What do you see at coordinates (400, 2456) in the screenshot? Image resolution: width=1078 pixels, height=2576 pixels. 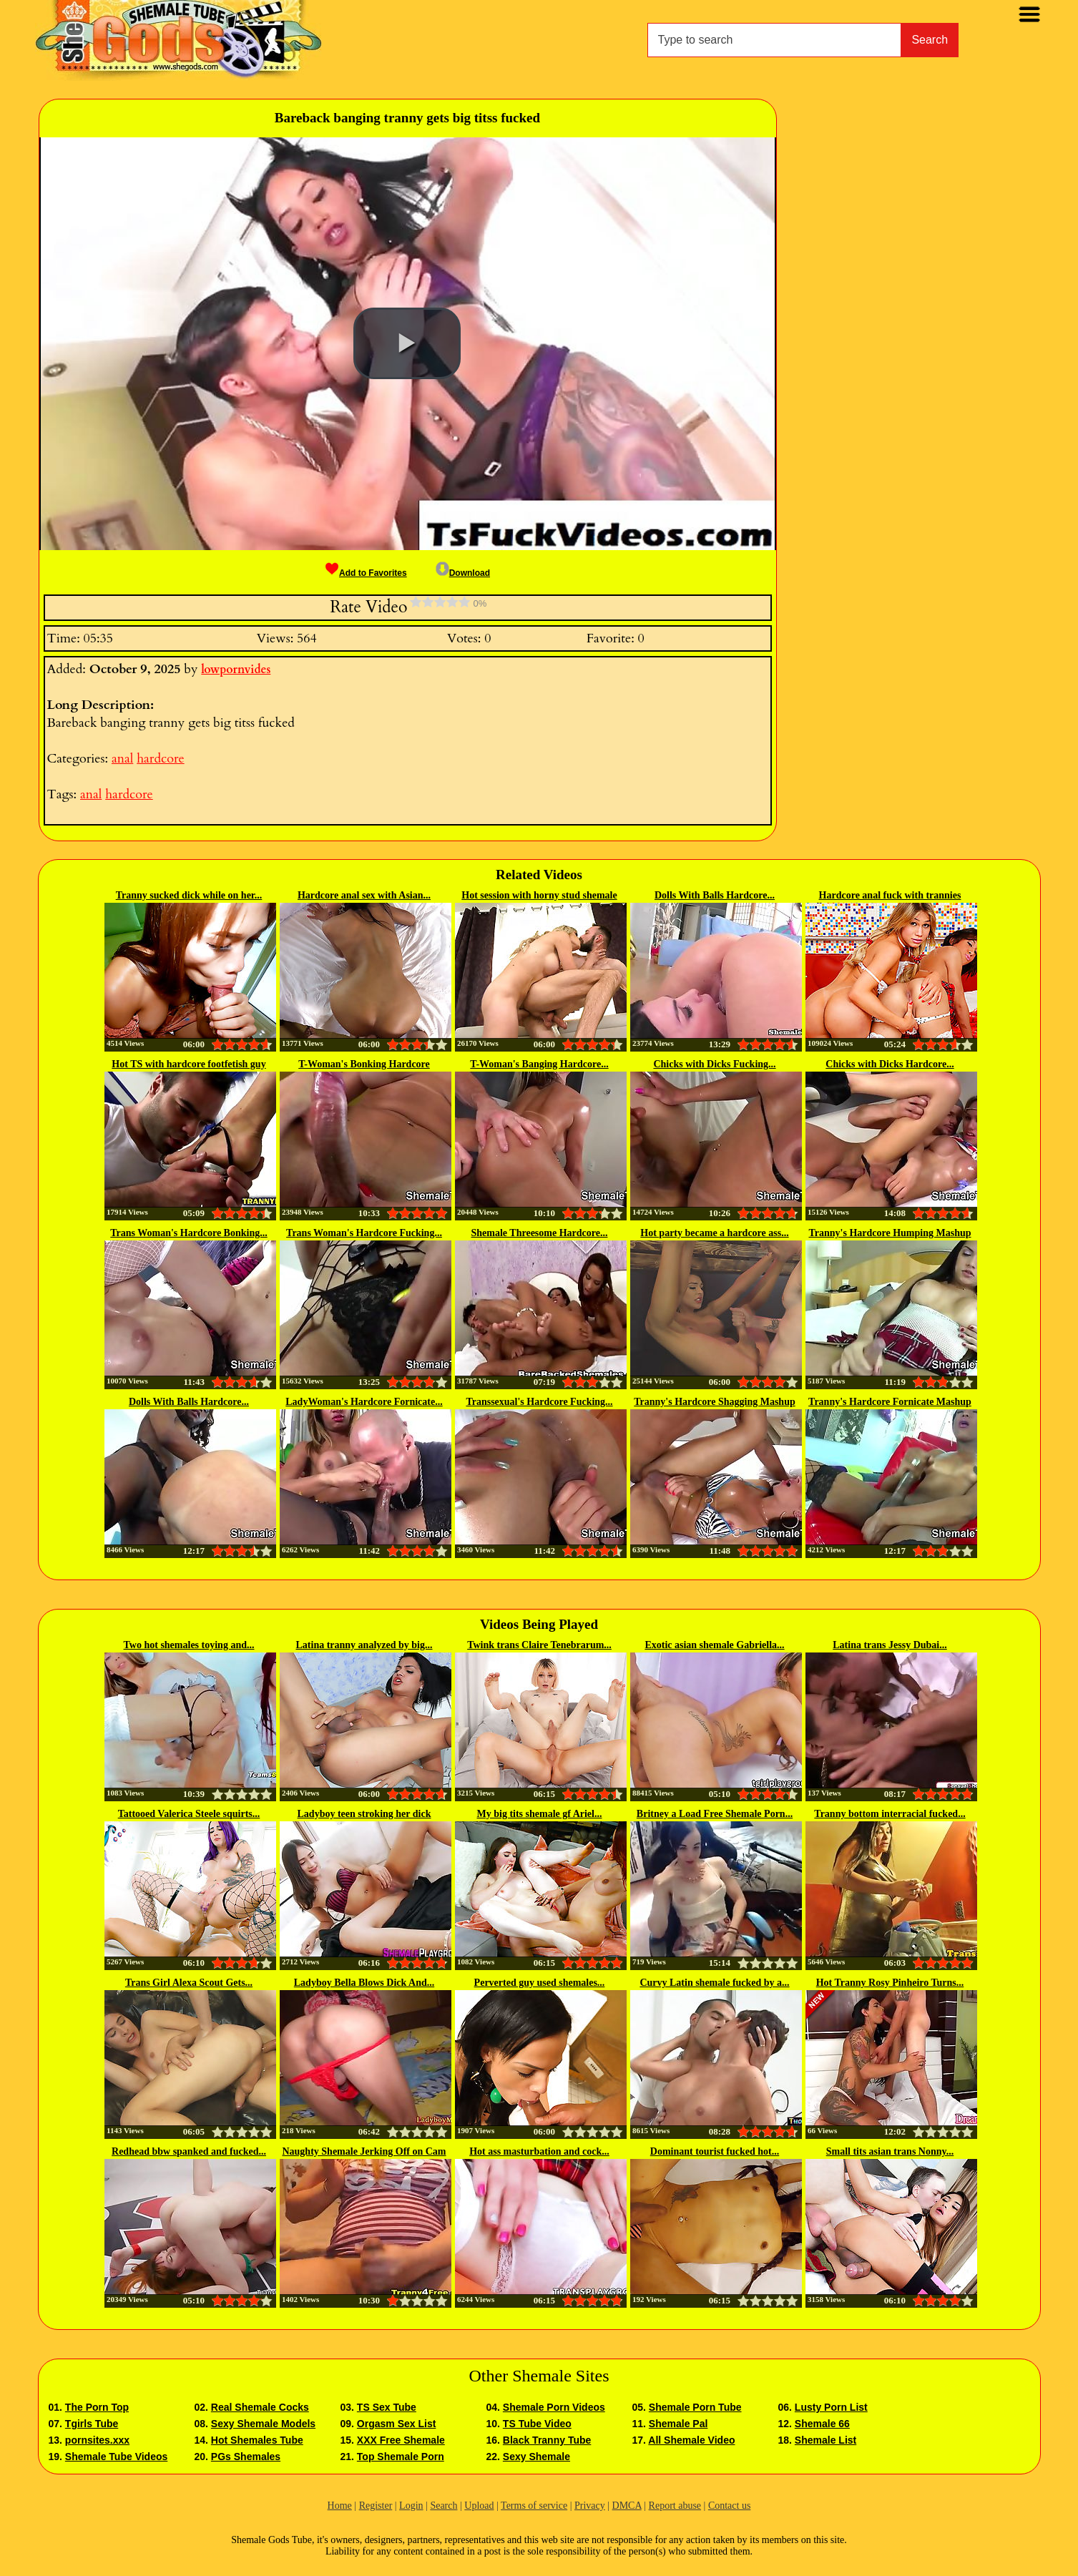 I see `Top Shemale Porn` at bounding box center [400, 2456].